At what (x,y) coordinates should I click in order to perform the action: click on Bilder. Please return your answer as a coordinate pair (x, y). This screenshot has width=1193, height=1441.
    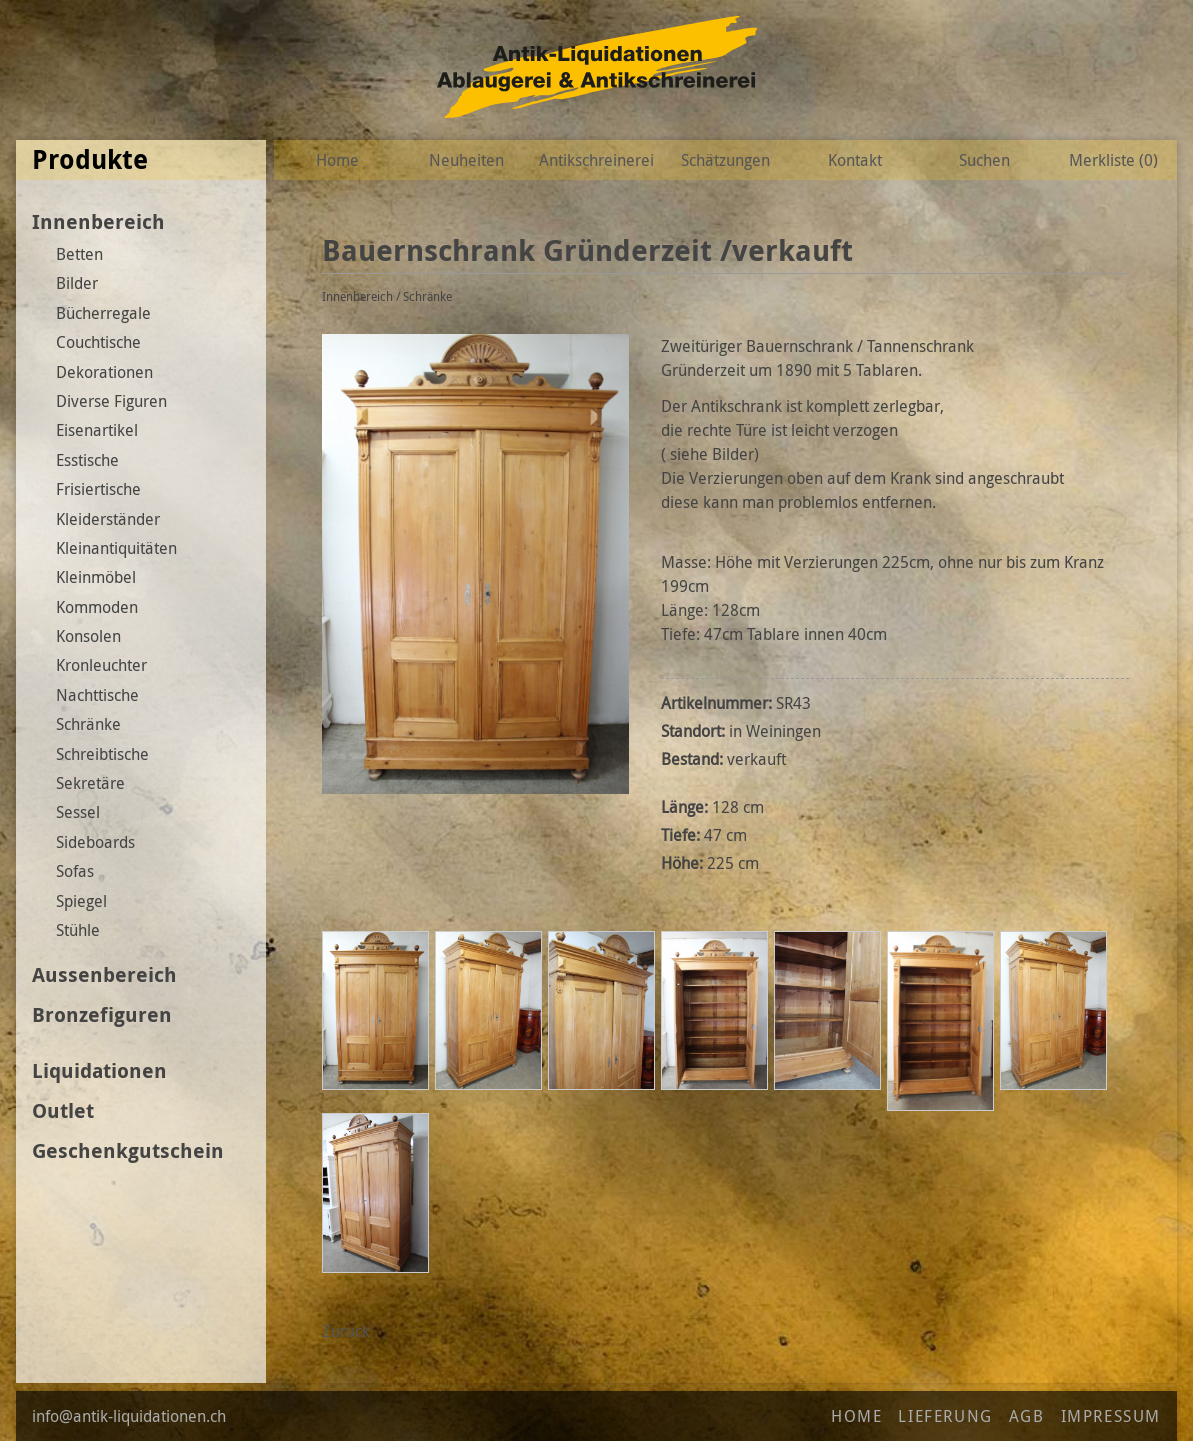
    Looking at the image, I should click on (77, 283).